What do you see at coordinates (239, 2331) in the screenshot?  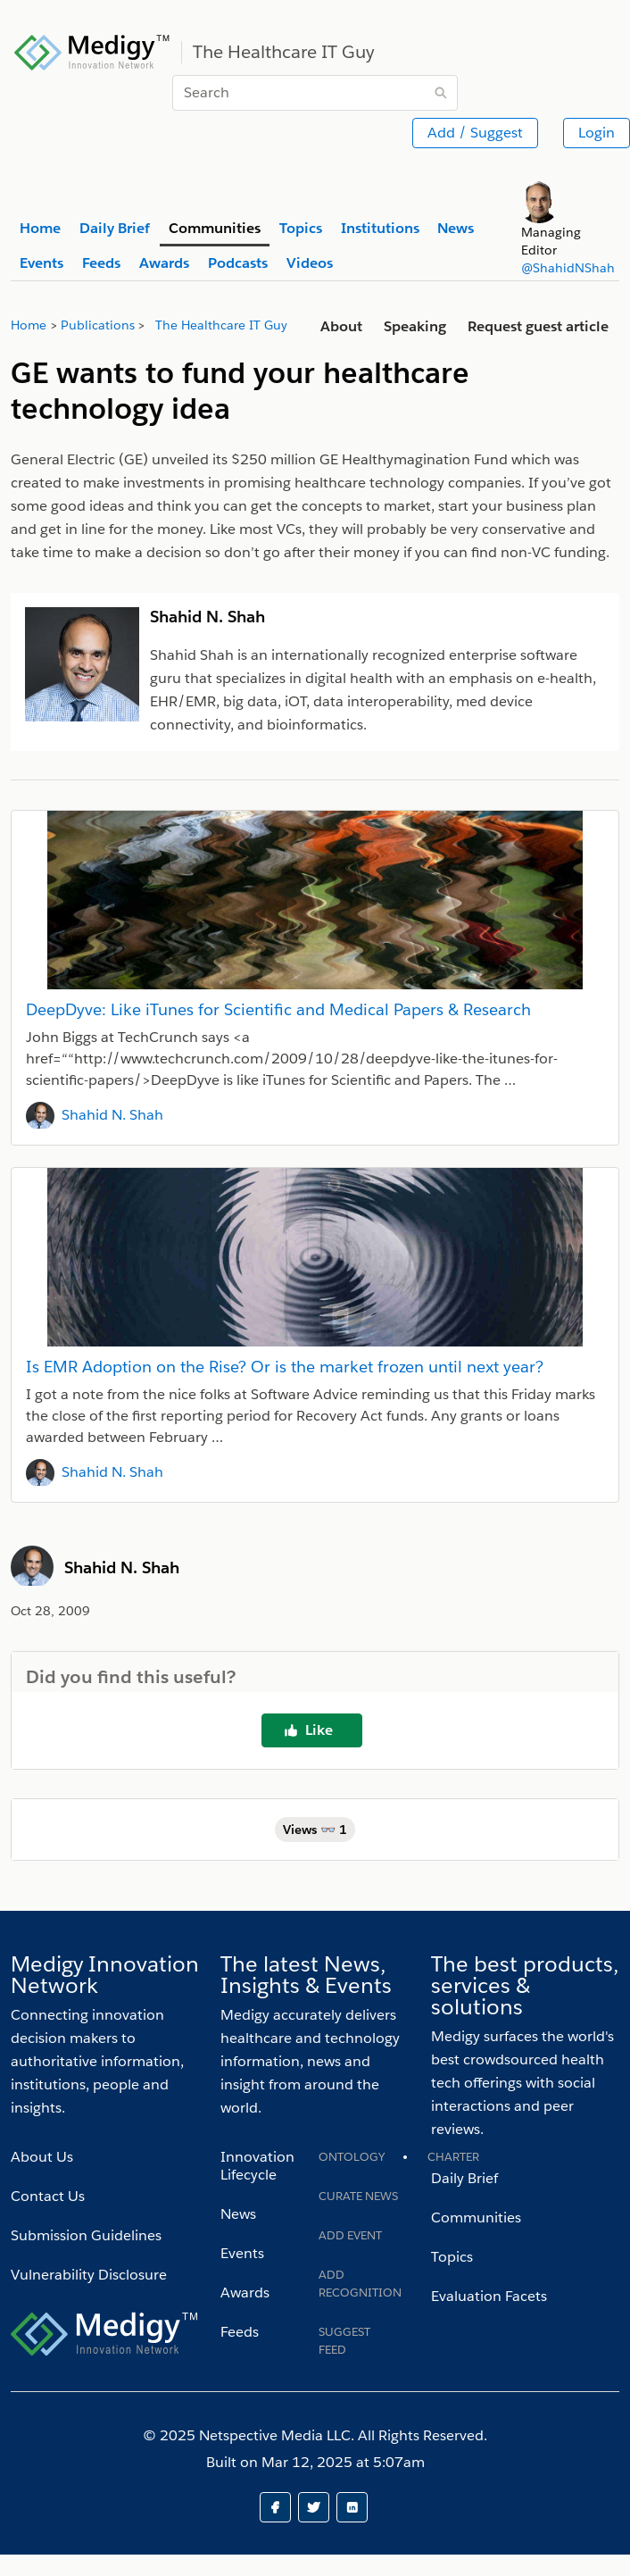 I see `Feeds` at bounding box center [239, 2331].